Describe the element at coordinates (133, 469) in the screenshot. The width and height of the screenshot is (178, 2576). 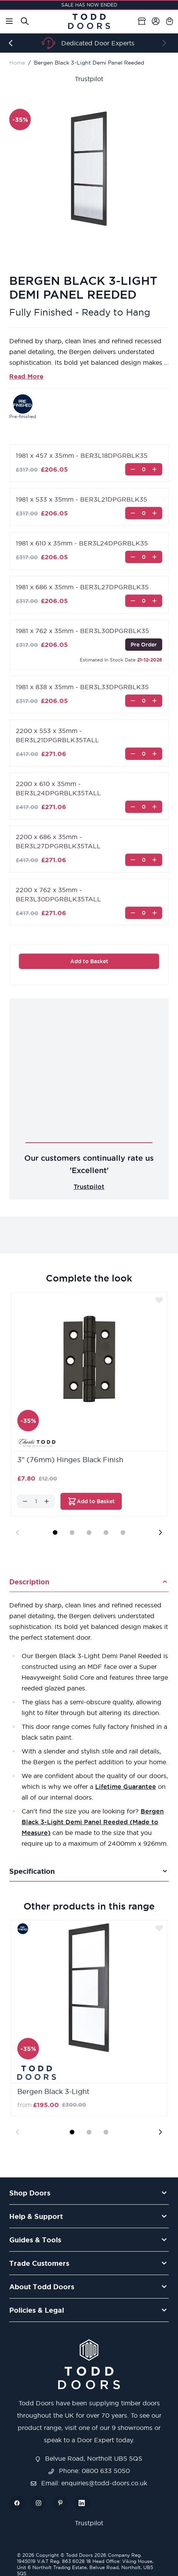
I see `[Decrease]` at that location.